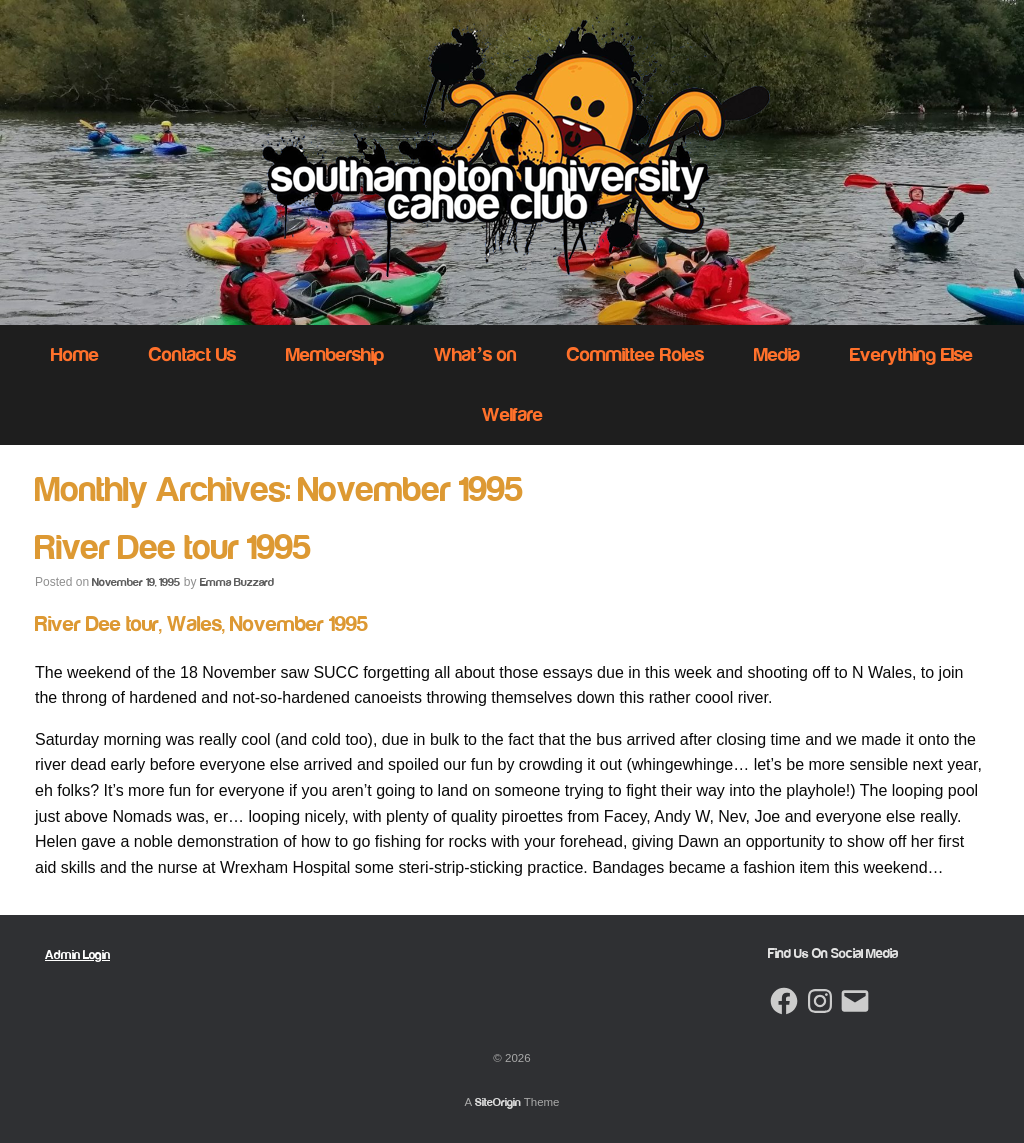 The height and width of the screenshot is (1143, 1024). I want to click on Welfare, so click(512, 414).